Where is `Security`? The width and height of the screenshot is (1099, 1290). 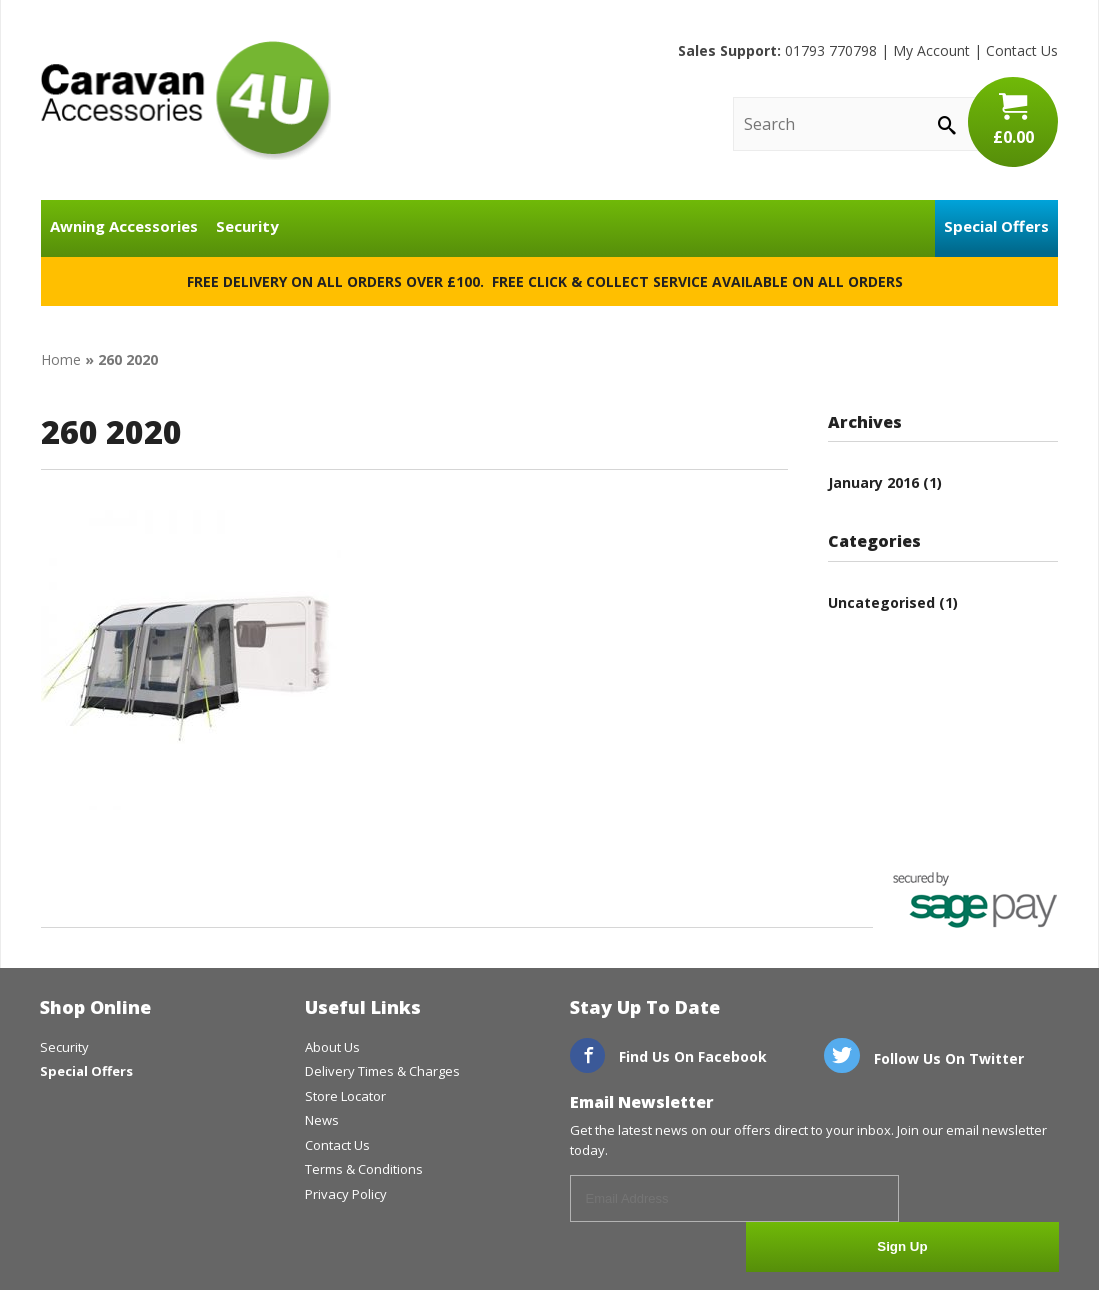 Security is located at coordinates (247, 226).